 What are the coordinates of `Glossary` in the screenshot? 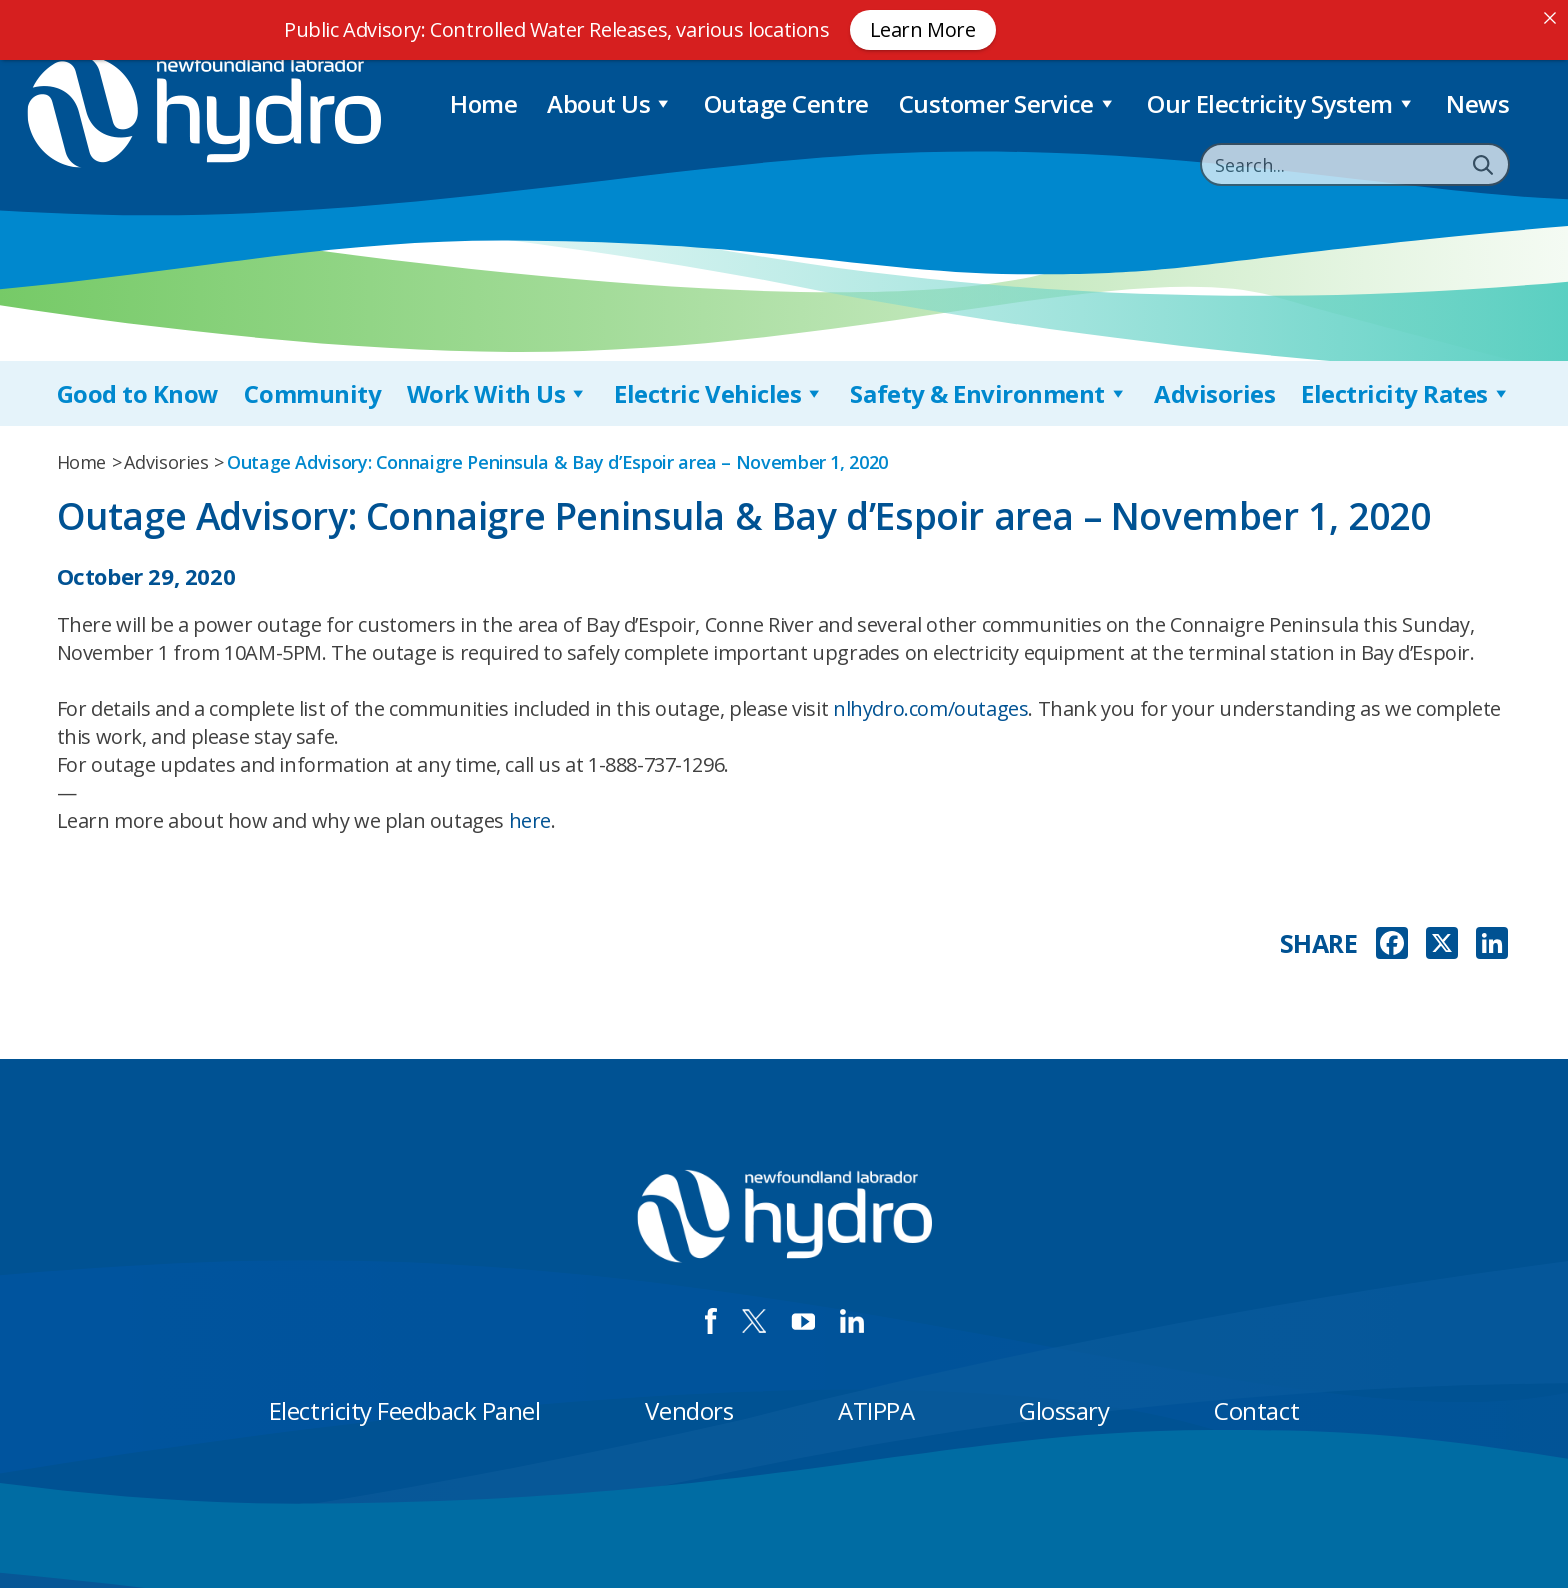 It's located at (1064, 1410).